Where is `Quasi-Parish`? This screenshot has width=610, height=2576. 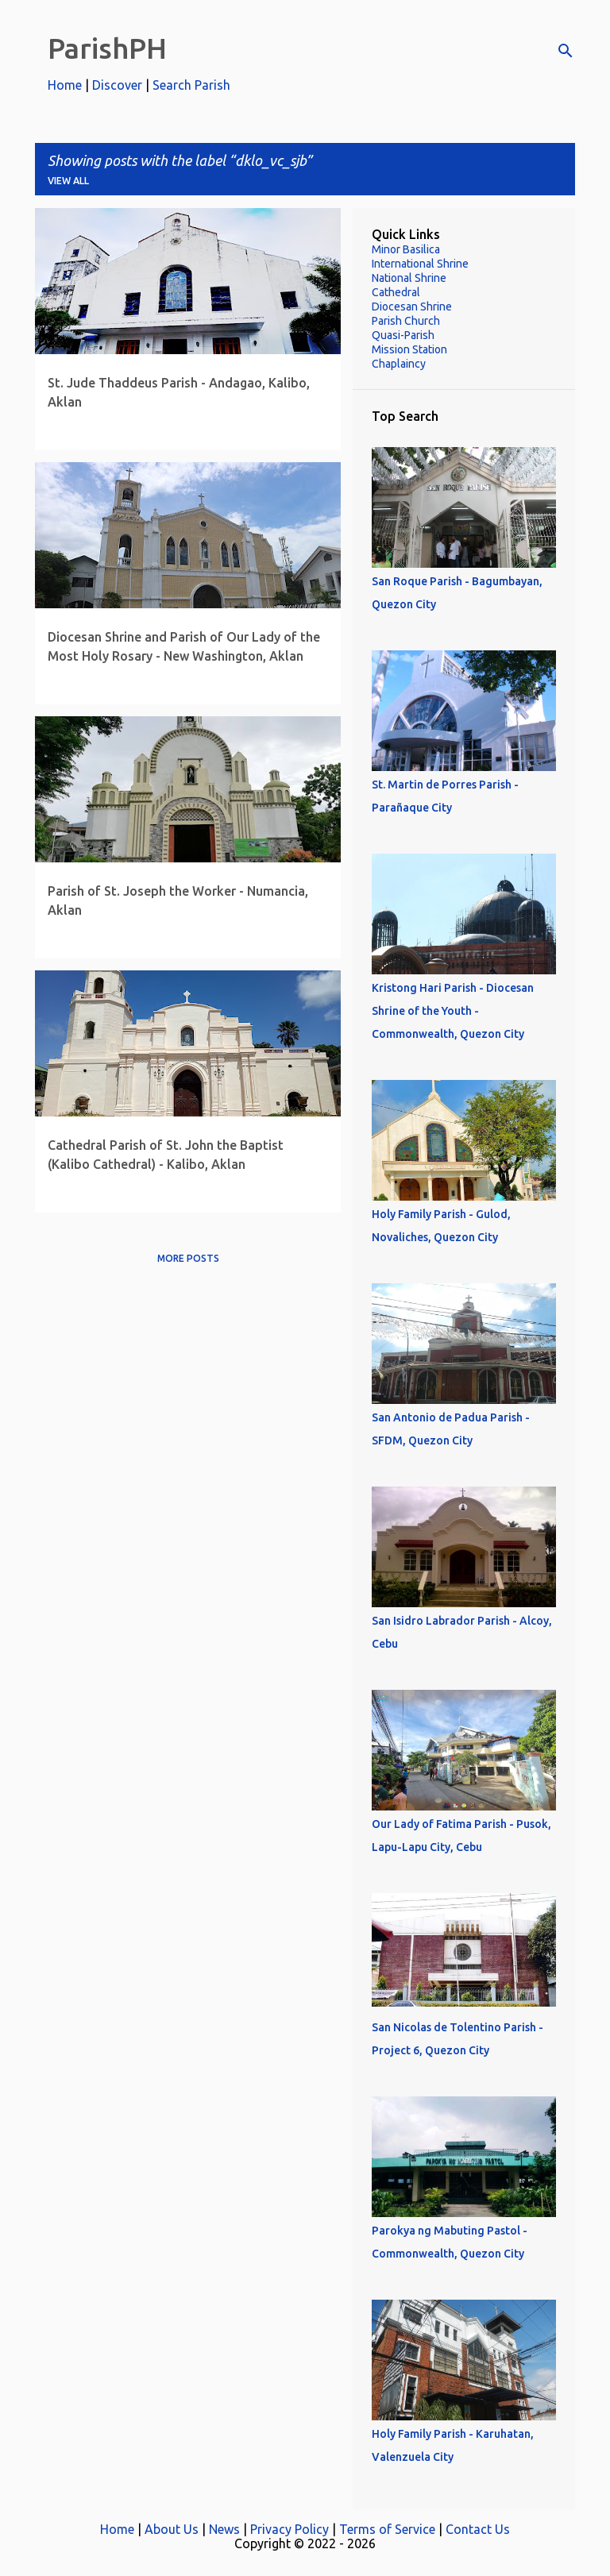 Quasi-Parish is located at coordinates (403, 335).